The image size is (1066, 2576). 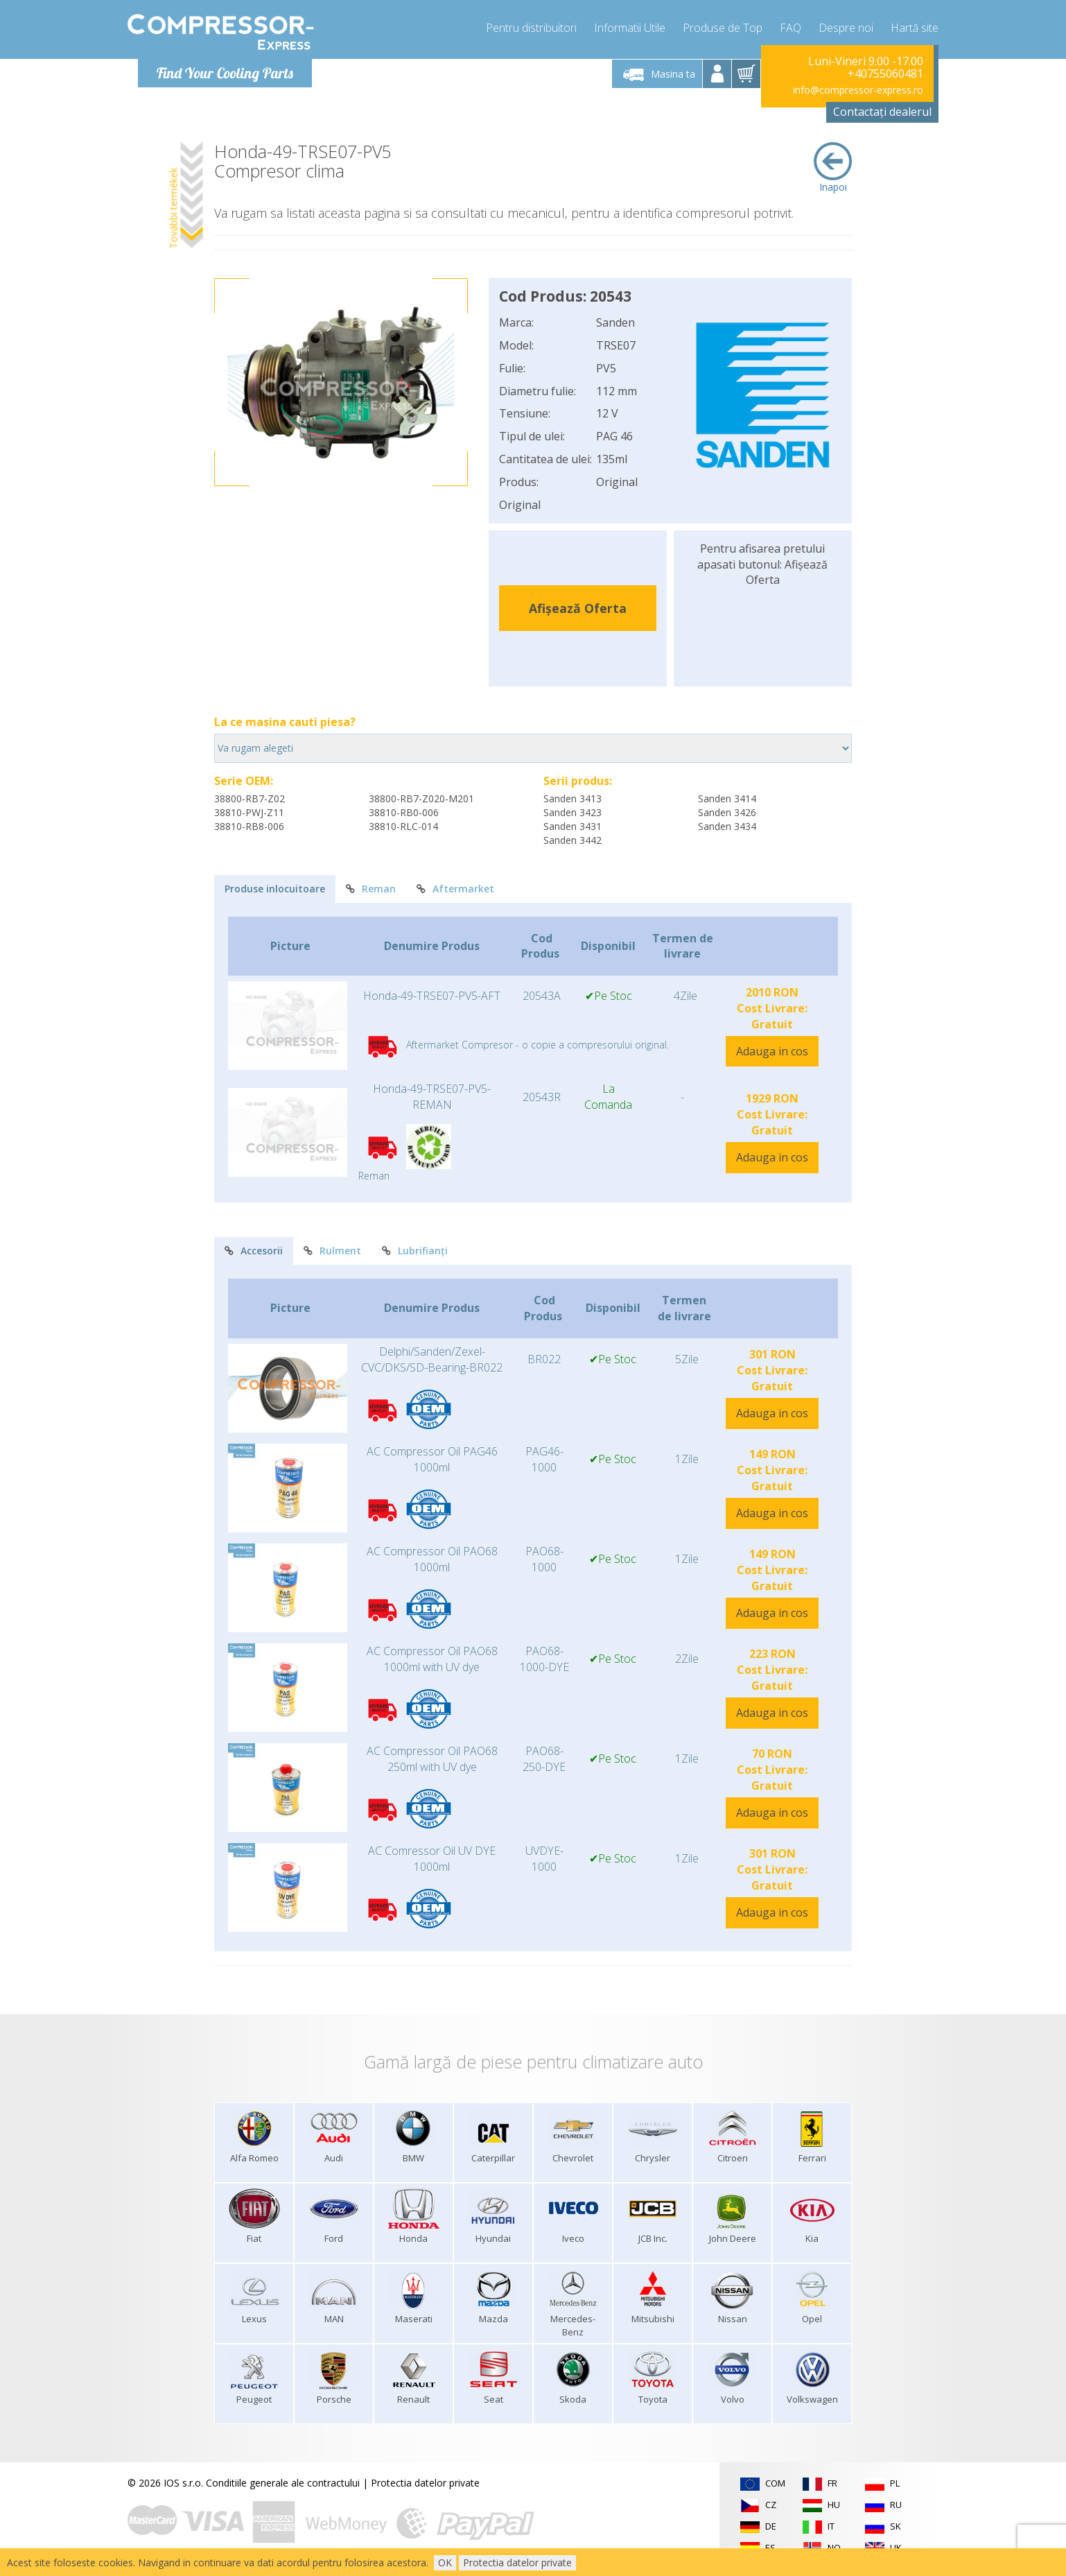 What do you see at coordinates (629, 28) in the screenshot?
I see `Informatii Utile` at bounding box center [629, 28].